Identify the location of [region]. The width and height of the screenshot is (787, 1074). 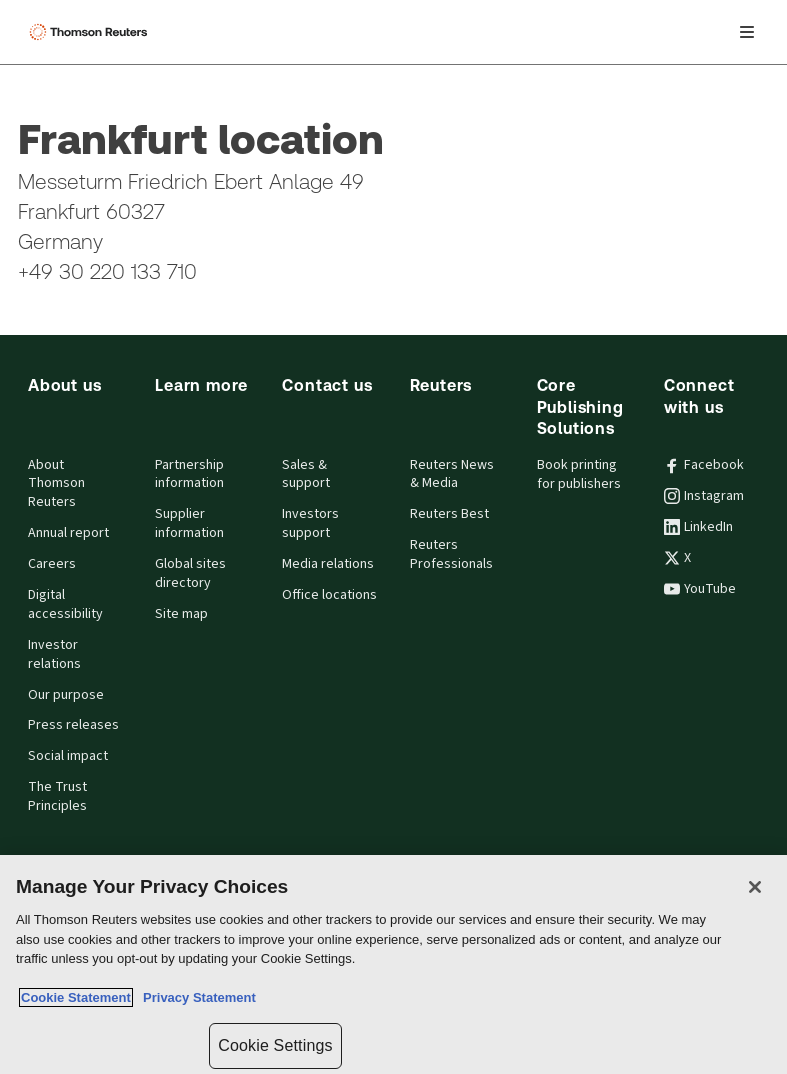
(393, 964).